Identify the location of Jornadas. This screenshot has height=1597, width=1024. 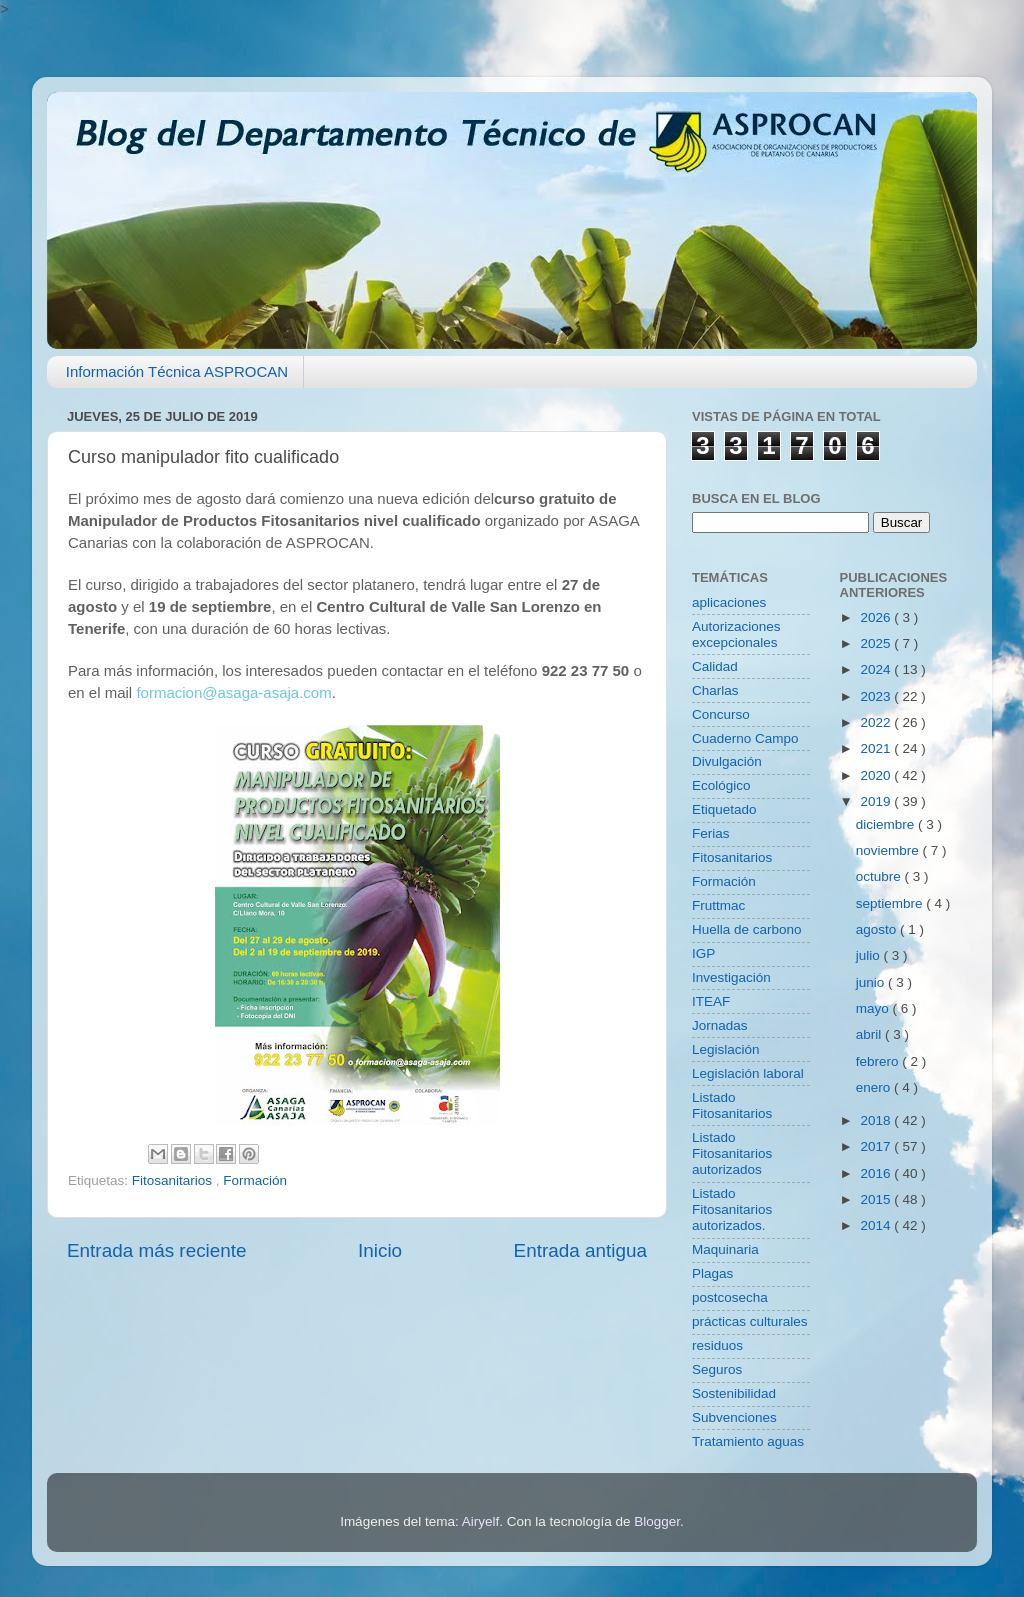
(720, 1025).